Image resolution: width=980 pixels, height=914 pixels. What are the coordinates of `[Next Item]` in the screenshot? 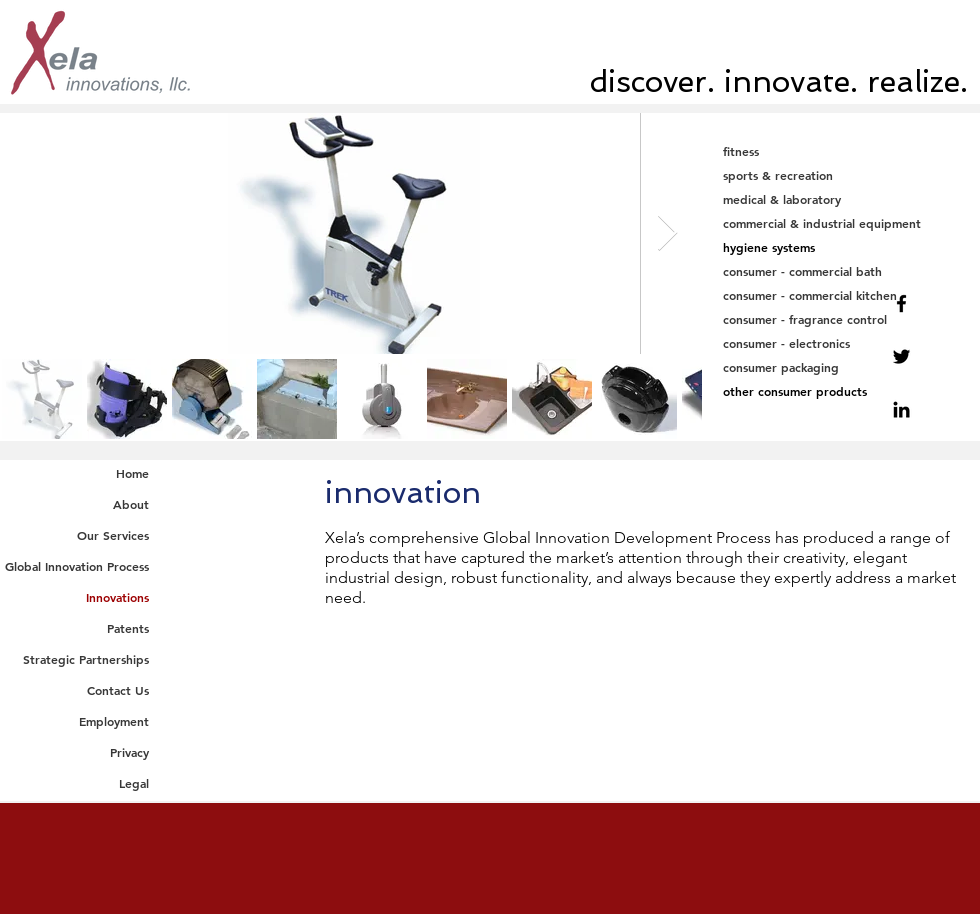 It's located at (667, 233).